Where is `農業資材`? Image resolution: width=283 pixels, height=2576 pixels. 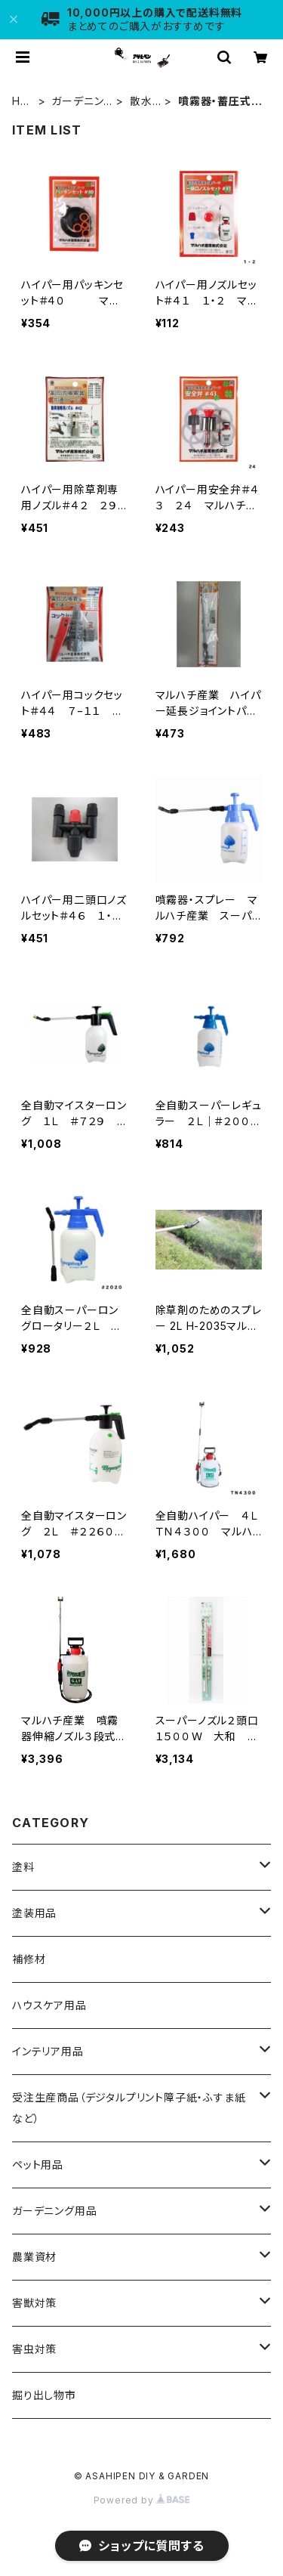 農業資材 is located at coordinates (34, 2256).